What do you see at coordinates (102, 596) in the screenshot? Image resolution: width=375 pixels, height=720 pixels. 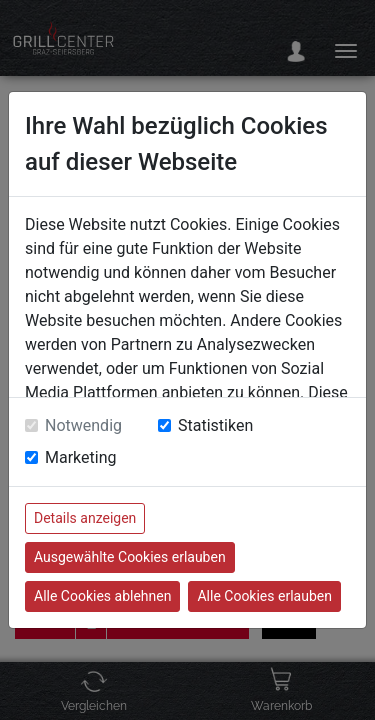 I see `Alle Cookies ablehnen` at bounding box center [102, 596].